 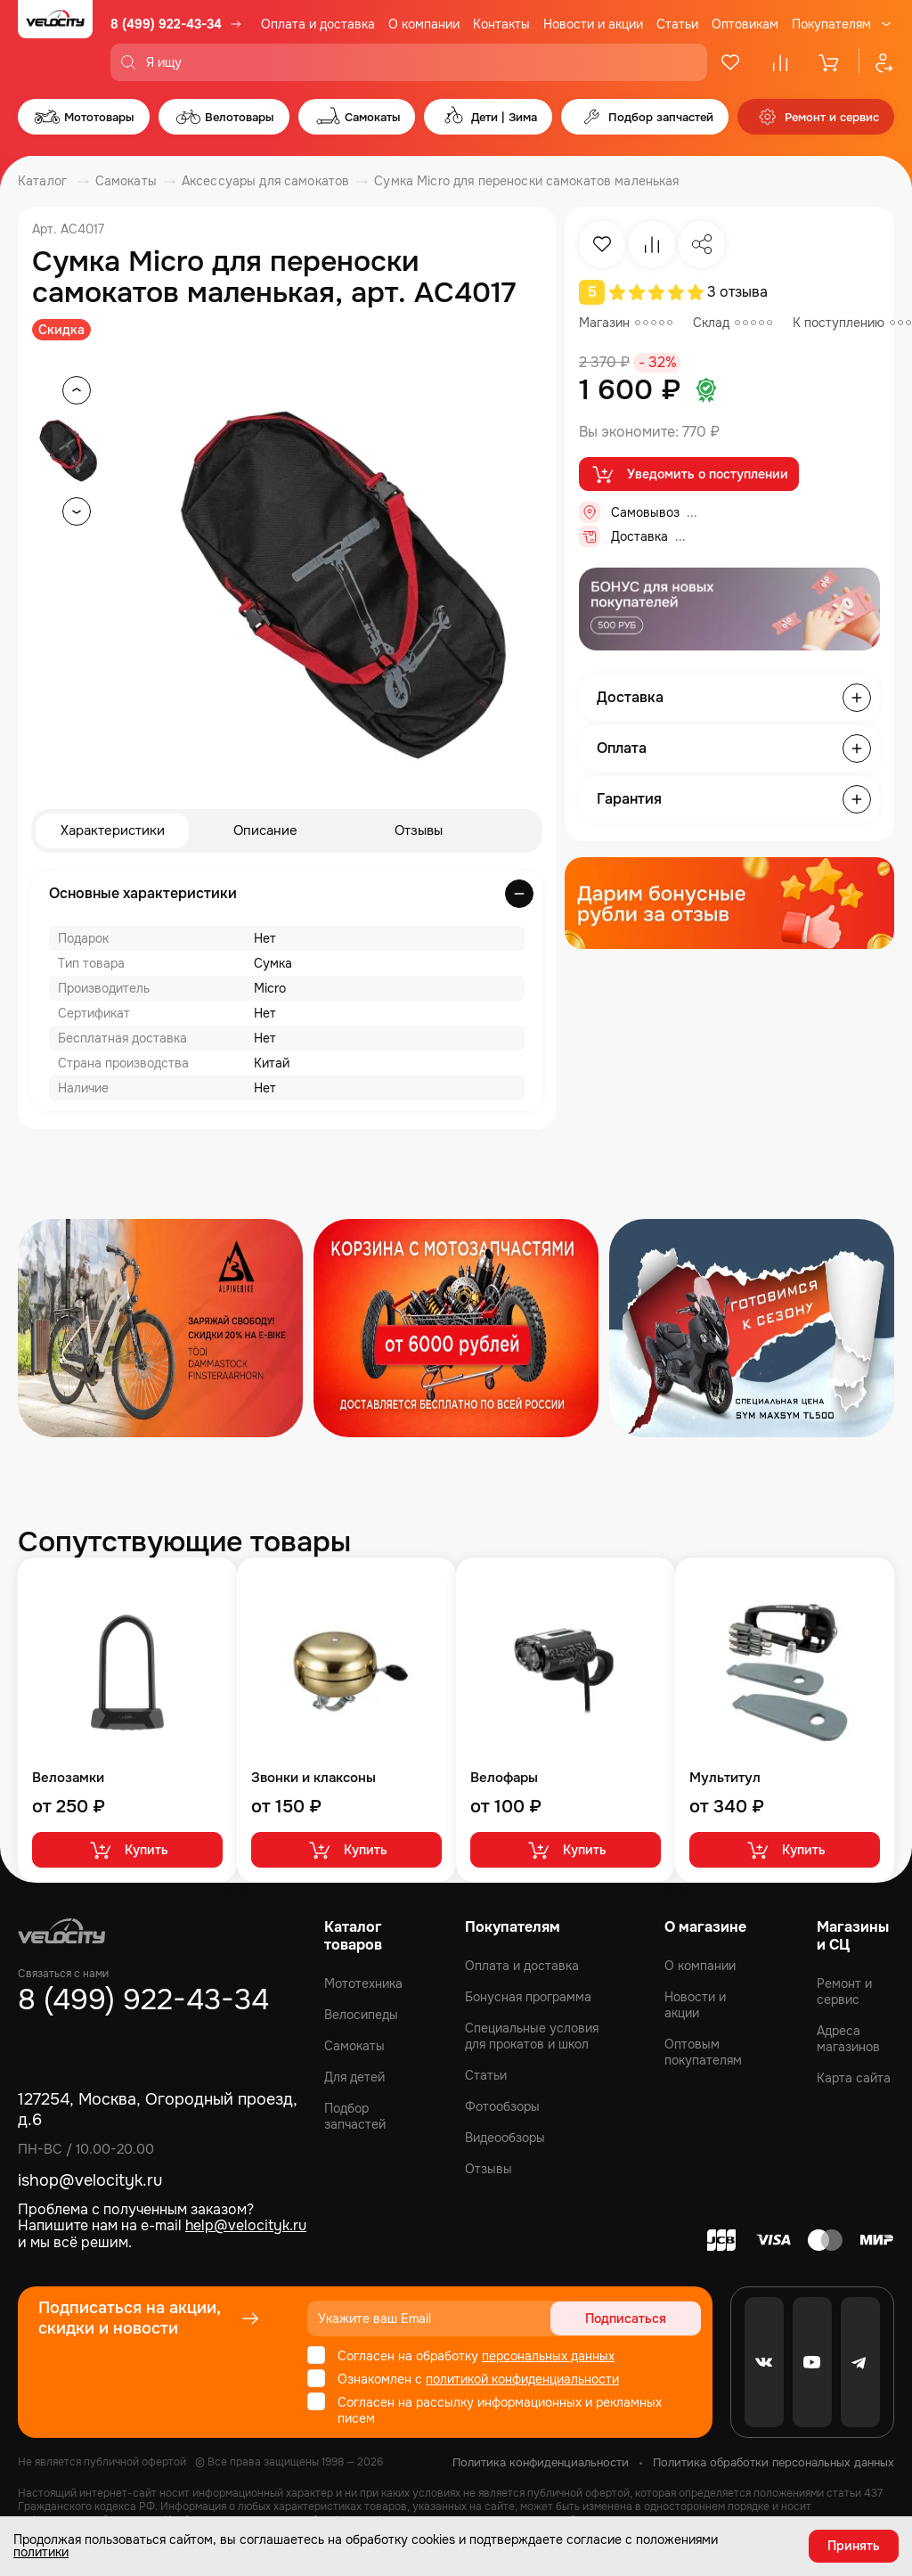 I want to click on [VK], so click(x=764, y=2362).